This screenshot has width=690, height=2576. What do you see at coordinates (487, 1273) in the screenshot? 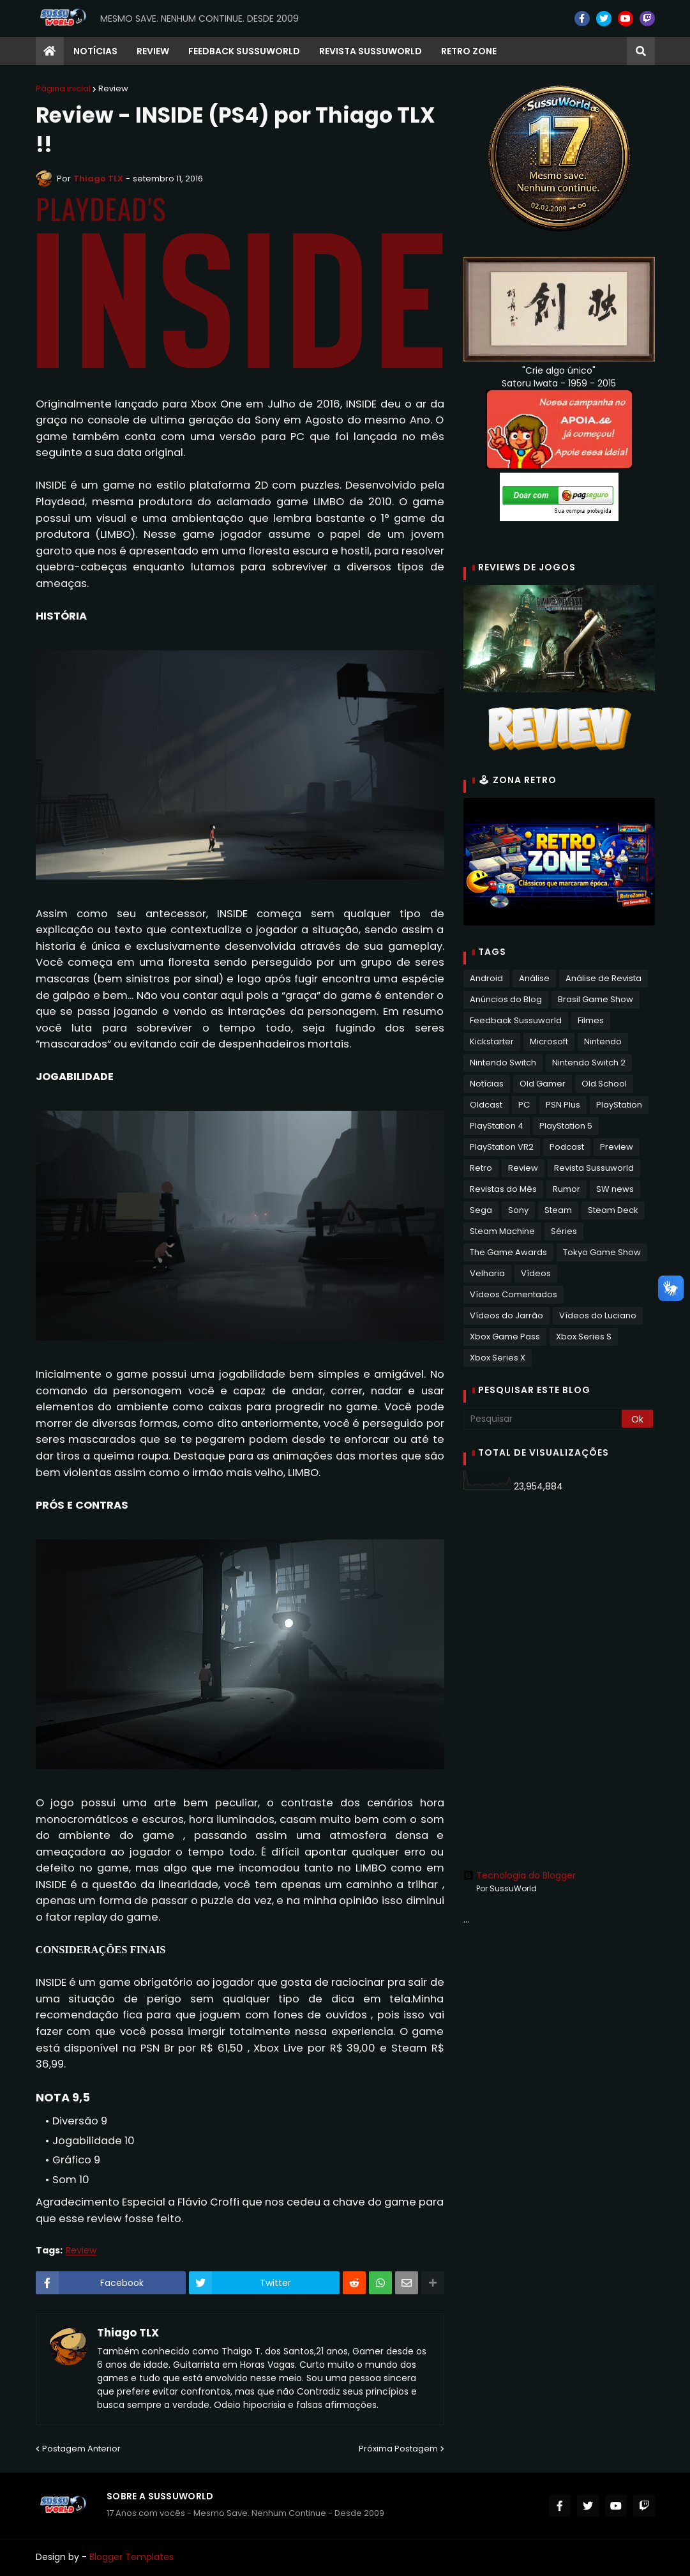
I see `Velharia` at bounding box center [487, 1273].